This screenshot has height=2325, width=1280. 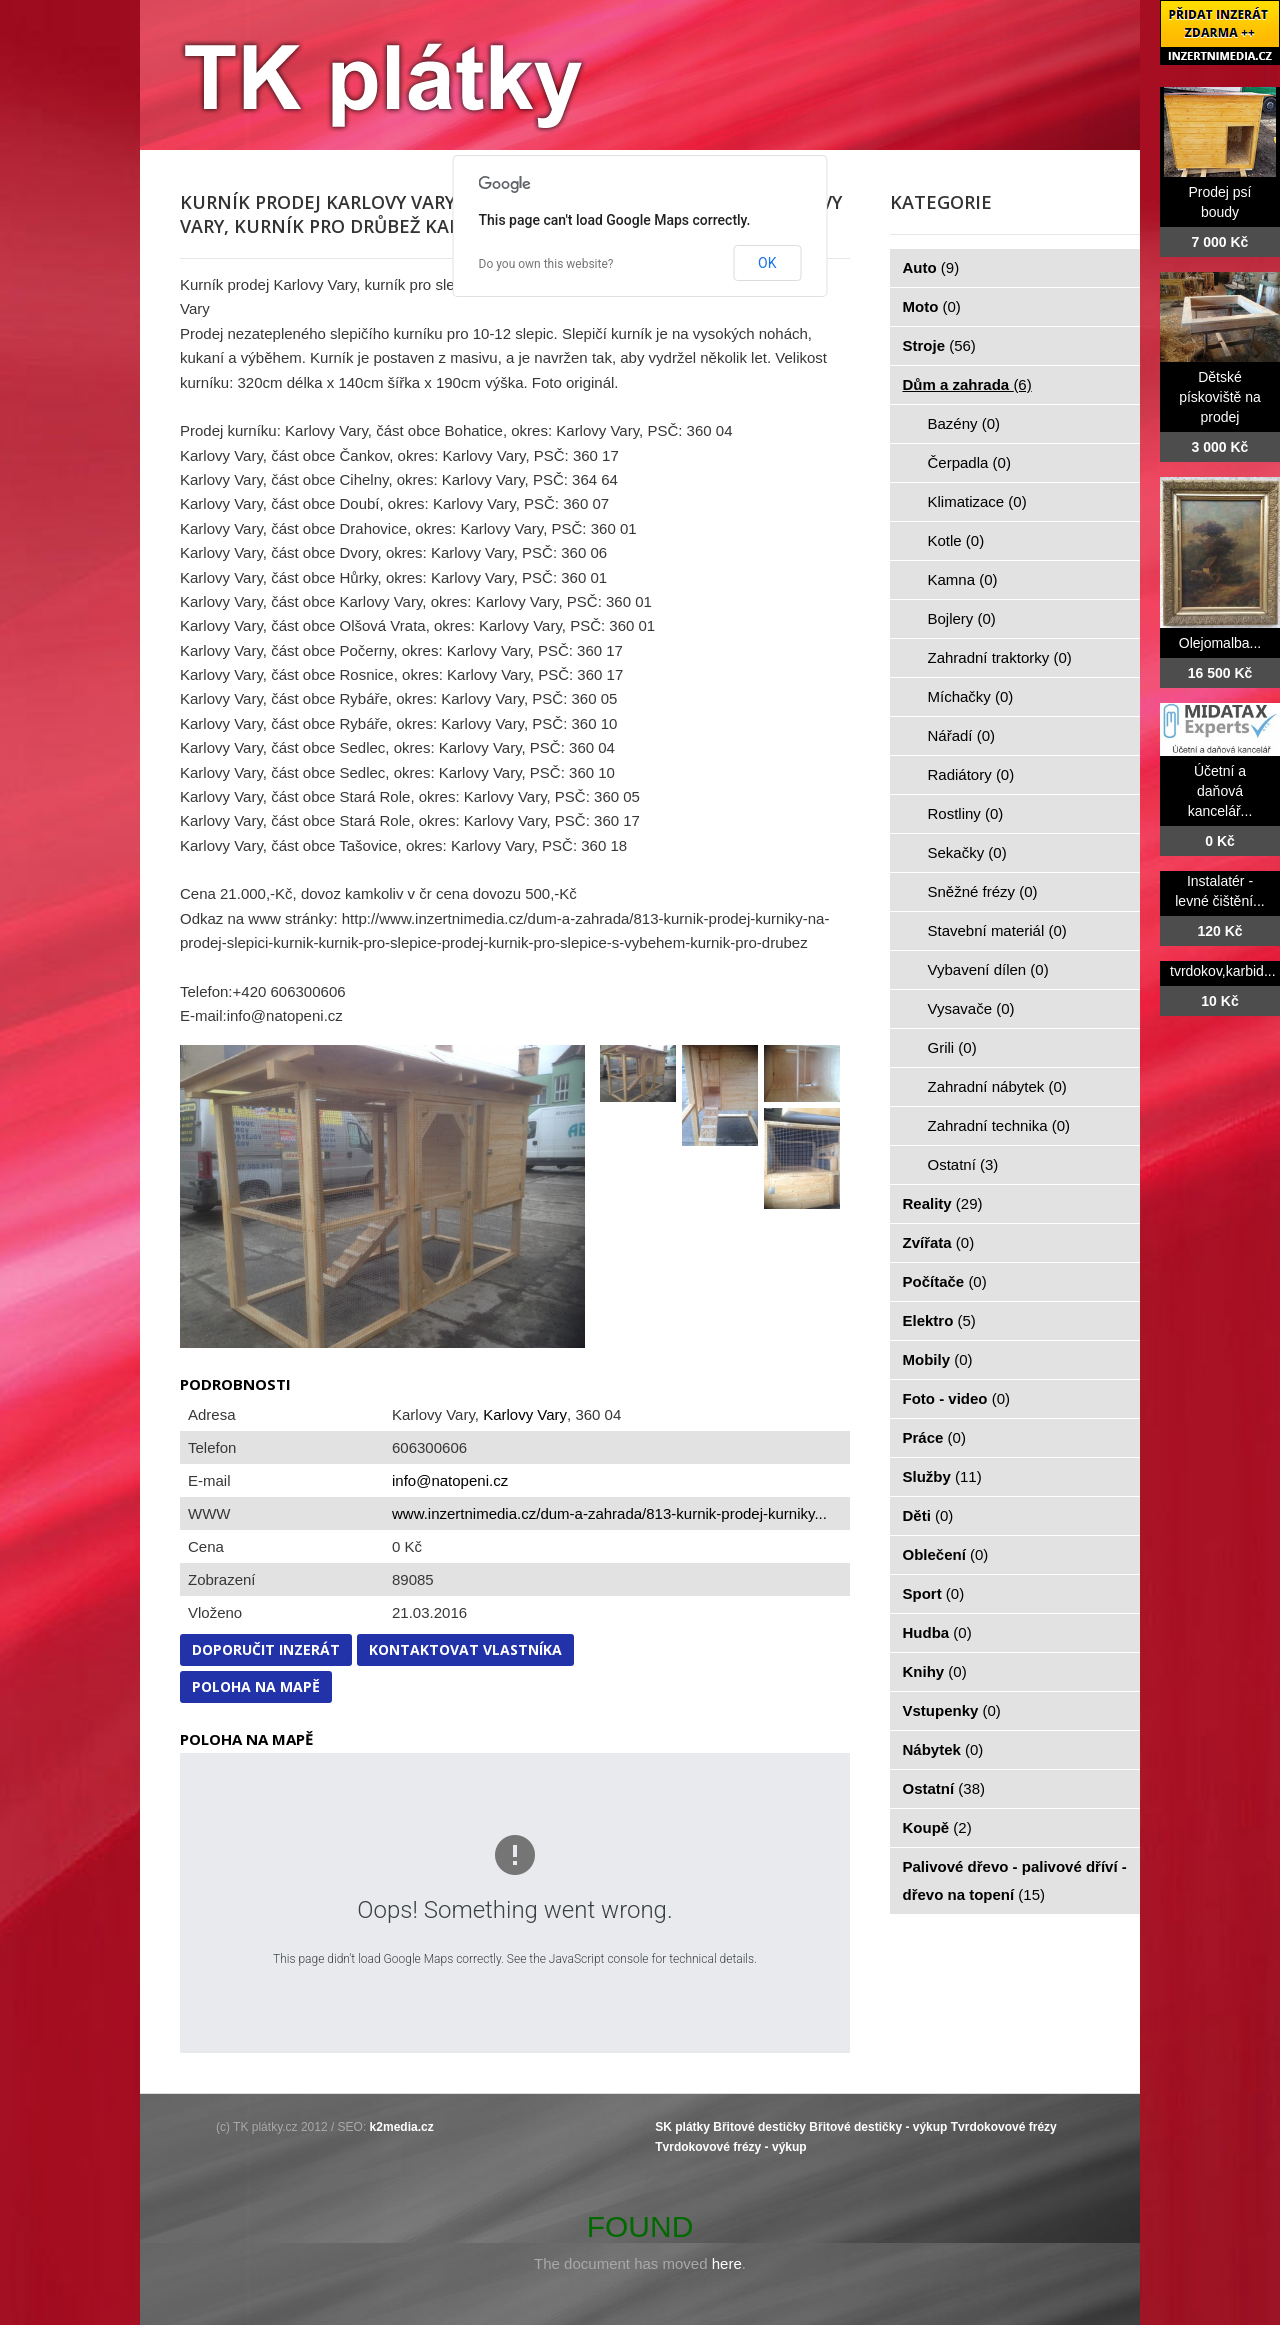 What do you see at coordinates (963, 1164) in the screenshot?
I see `Ostatní` at bounding box center [963, 1164].